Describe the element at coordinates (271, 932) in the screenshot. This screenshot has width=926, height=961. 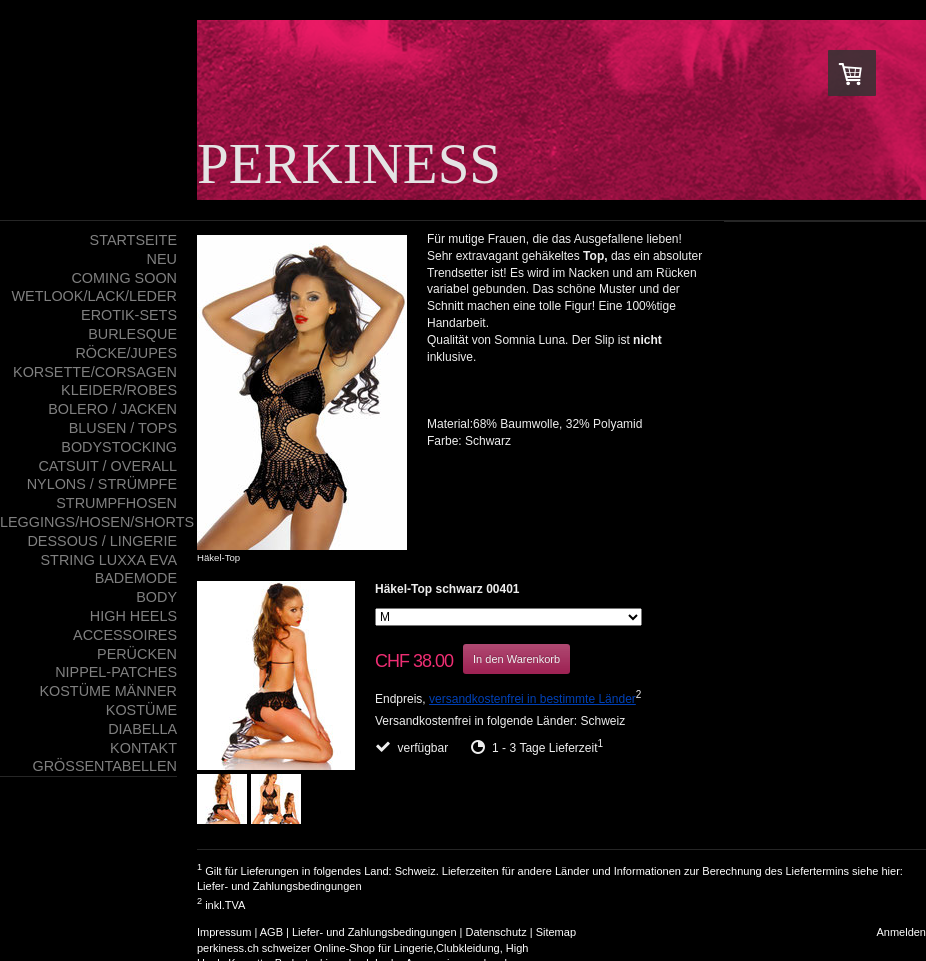
I see `AGB` at that location.